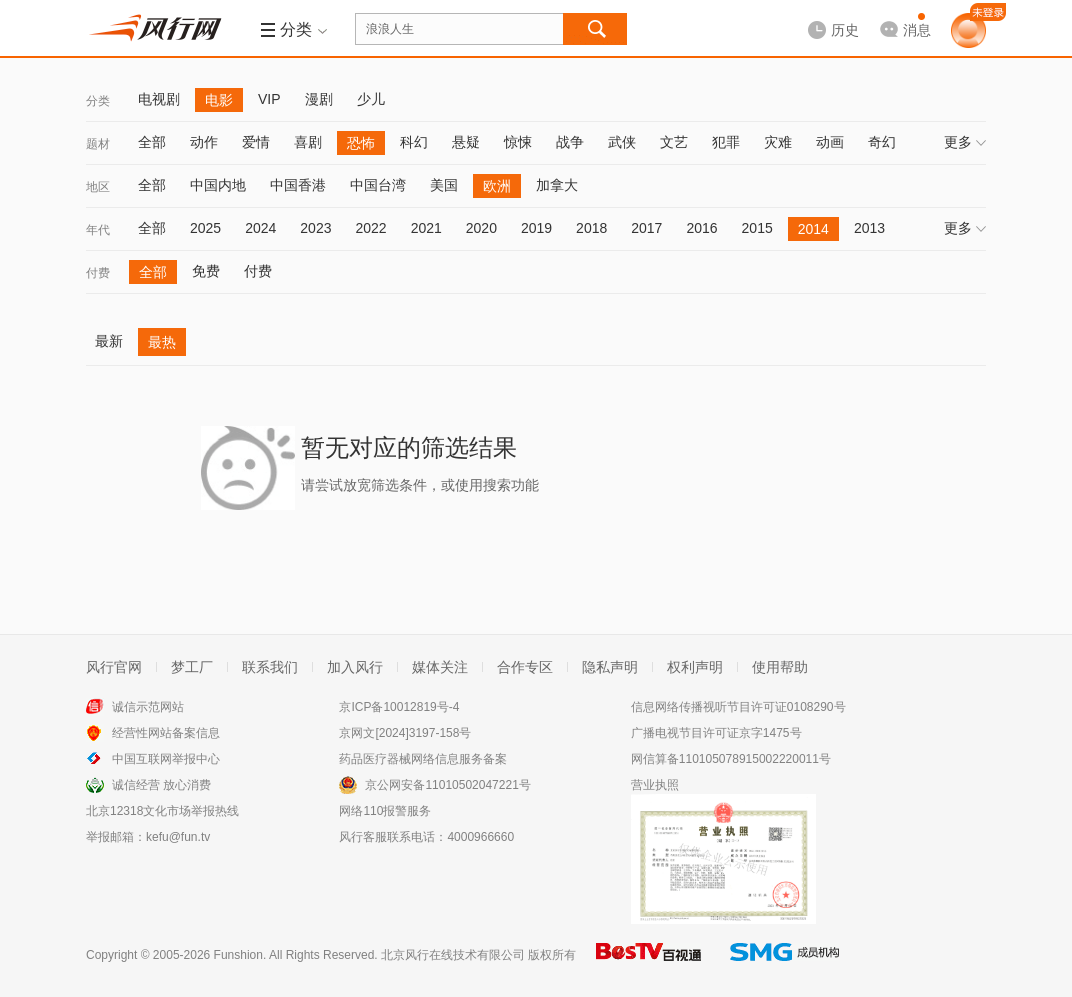  I want to click on 2020, so click(481, 228).